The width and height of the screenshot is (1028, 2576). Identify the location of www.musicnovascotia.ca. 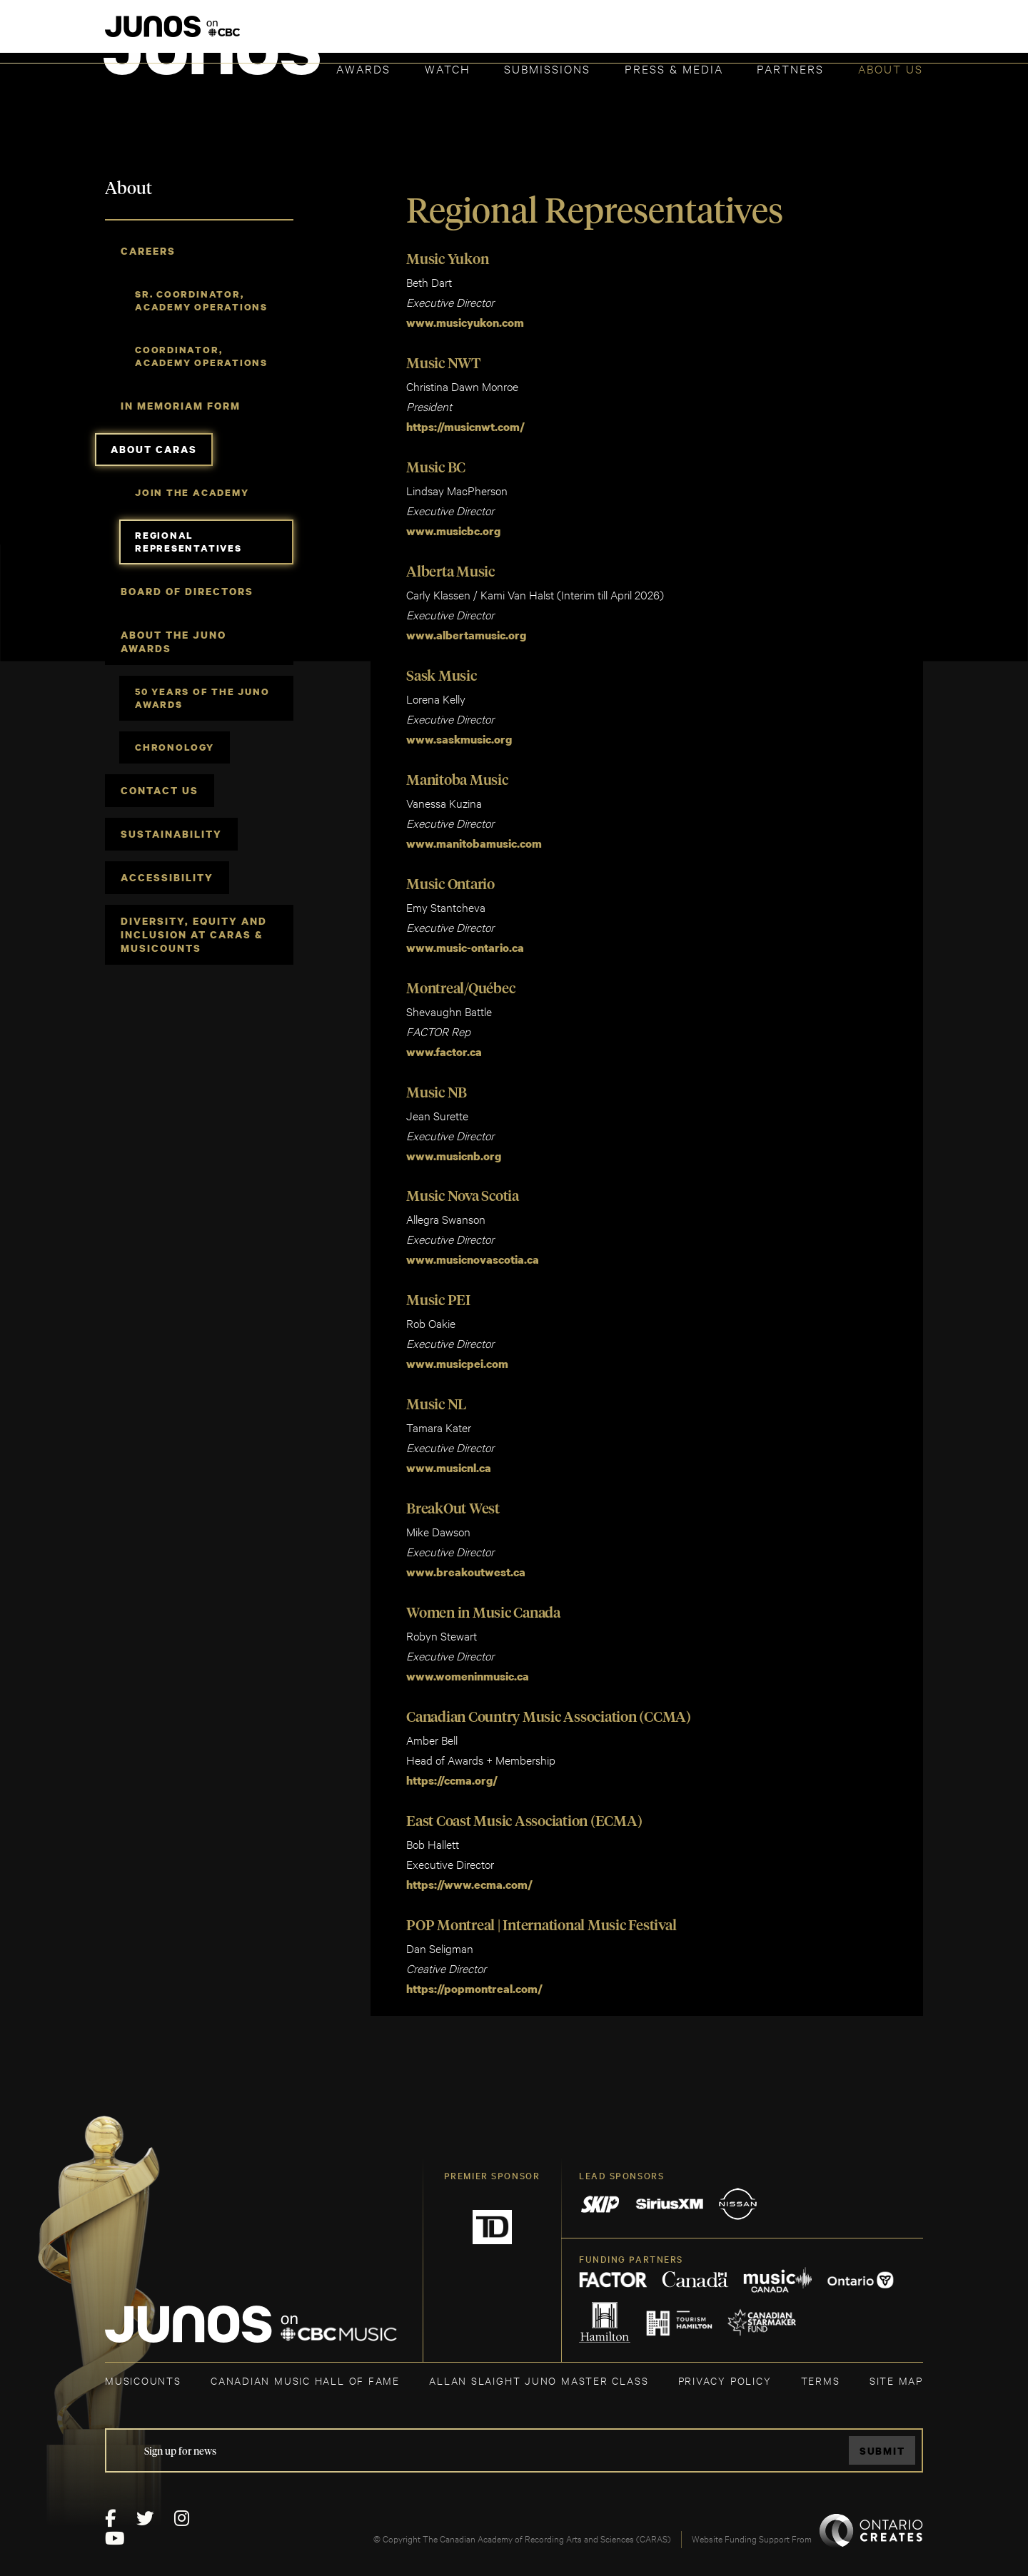
(472, 1254).